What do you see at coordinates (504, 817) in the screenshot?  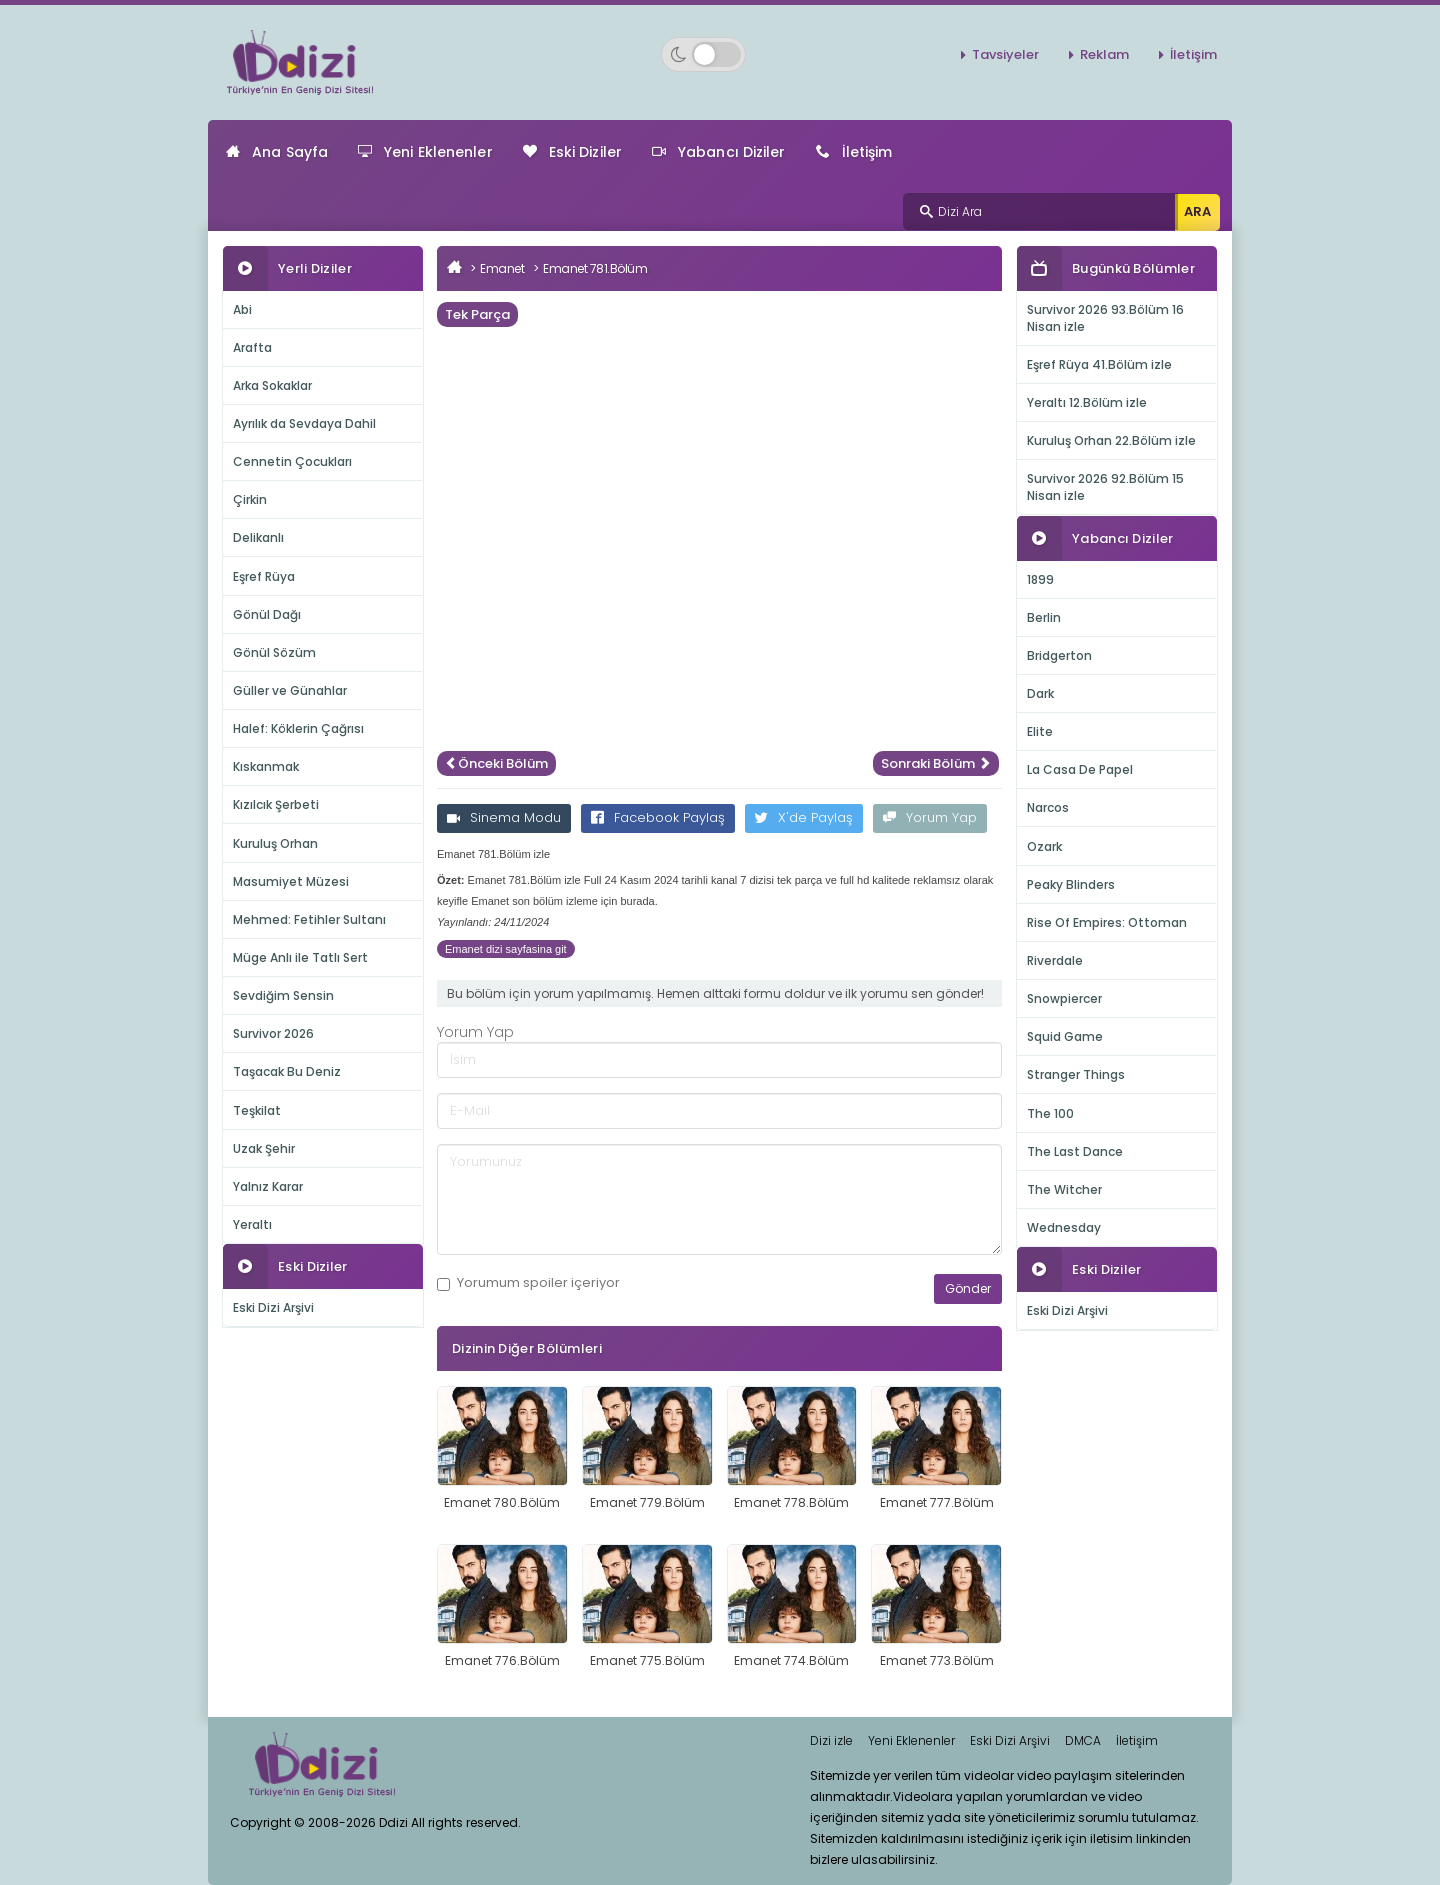 I see `Sinema Modu` at bounding box center [504, 817].